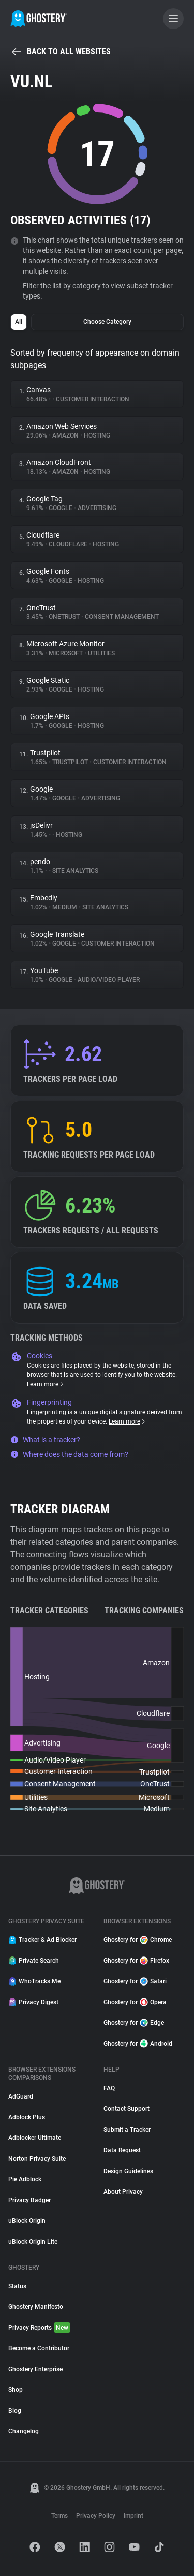 The height and width of the screenshot is (2576, 194). What do you see at coordinates (137, 2043) in the screenshot?
I see `Ghostery for Android` at bounding box center [137, 2043].